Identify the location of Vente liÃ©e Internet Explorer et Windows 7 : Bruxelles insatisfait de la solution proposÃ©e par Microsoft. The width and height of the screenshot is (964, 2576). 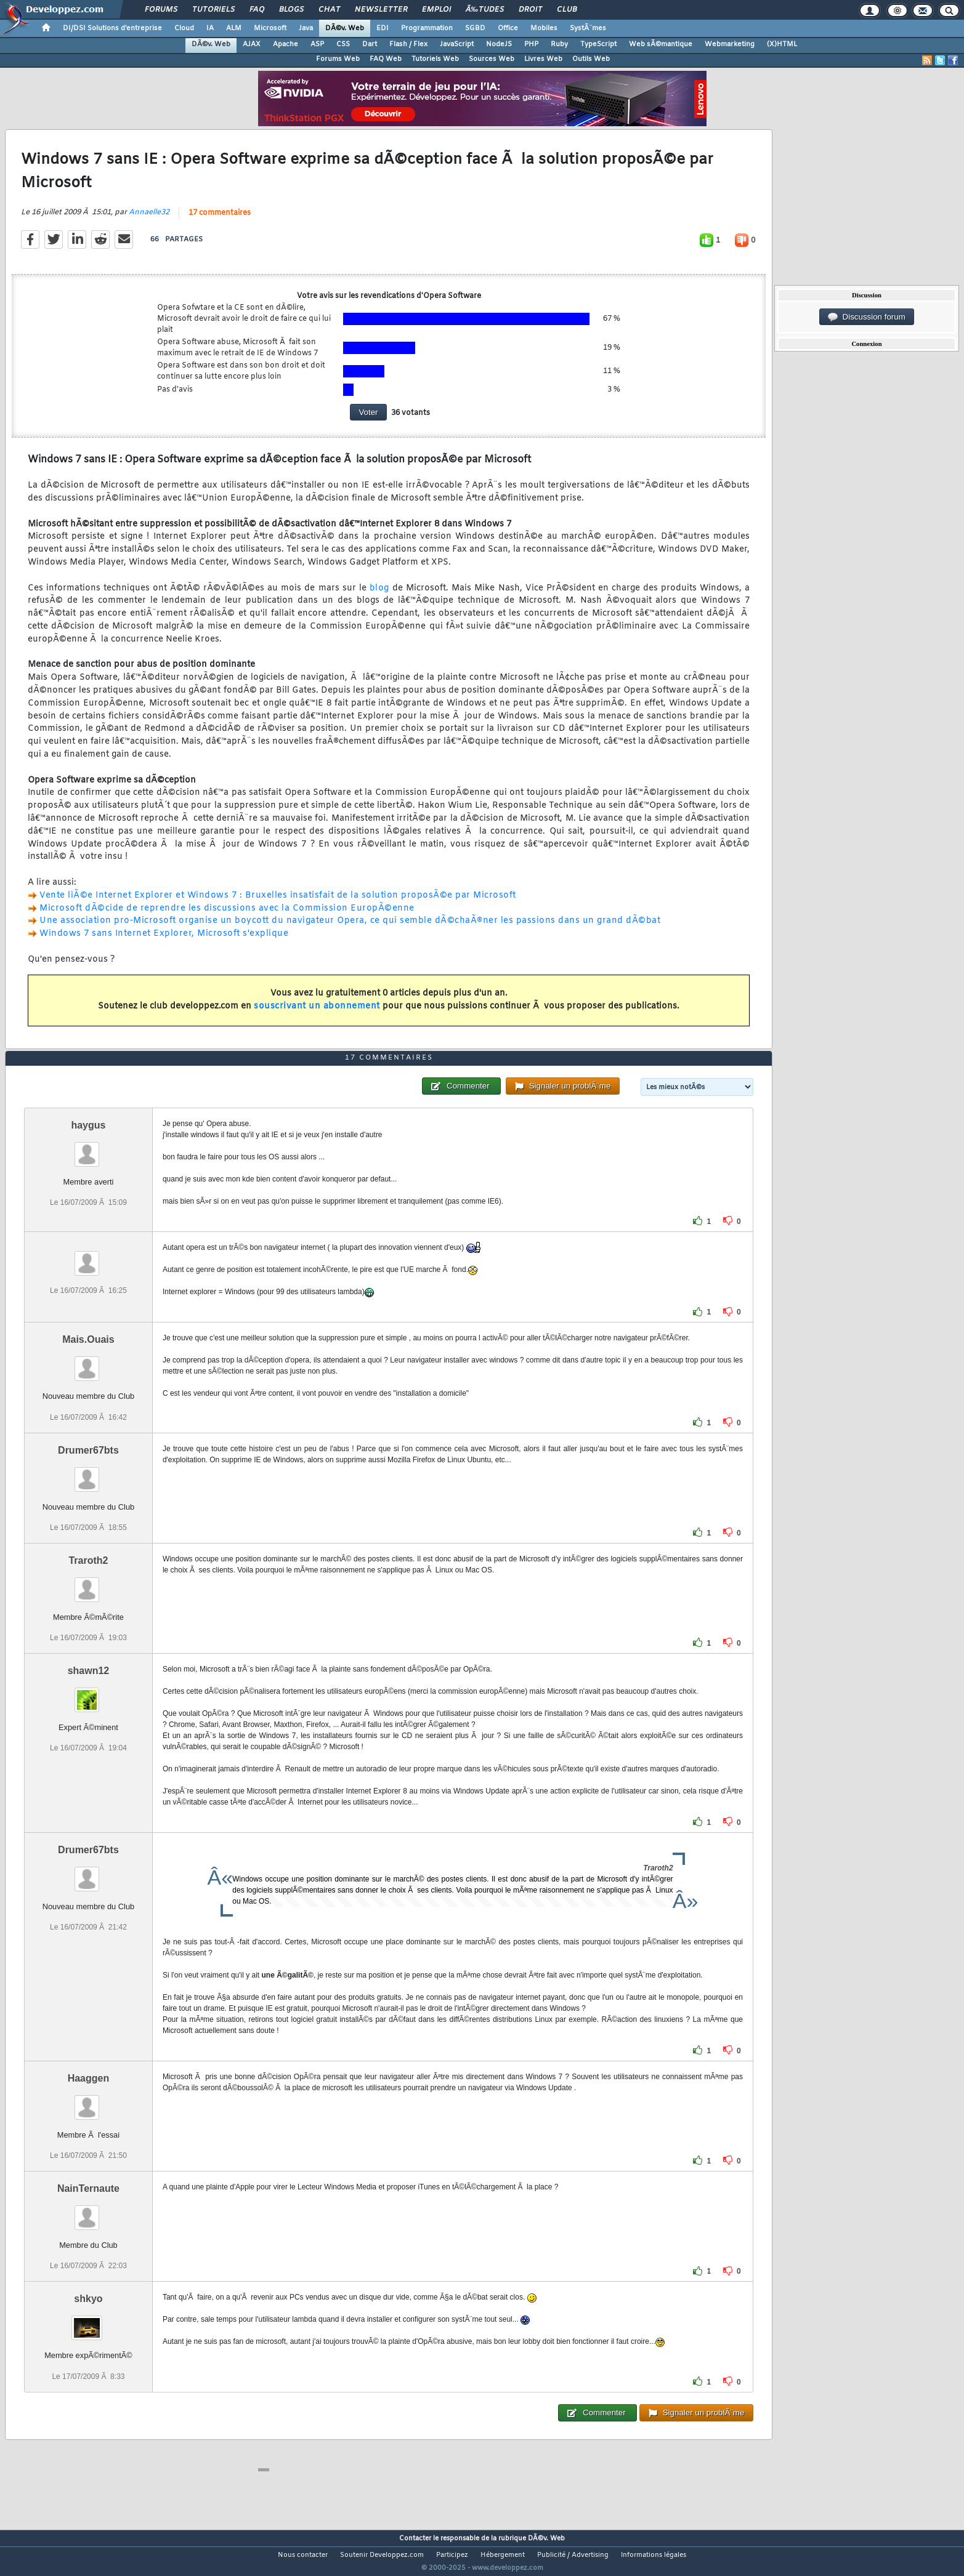
(277, 903).